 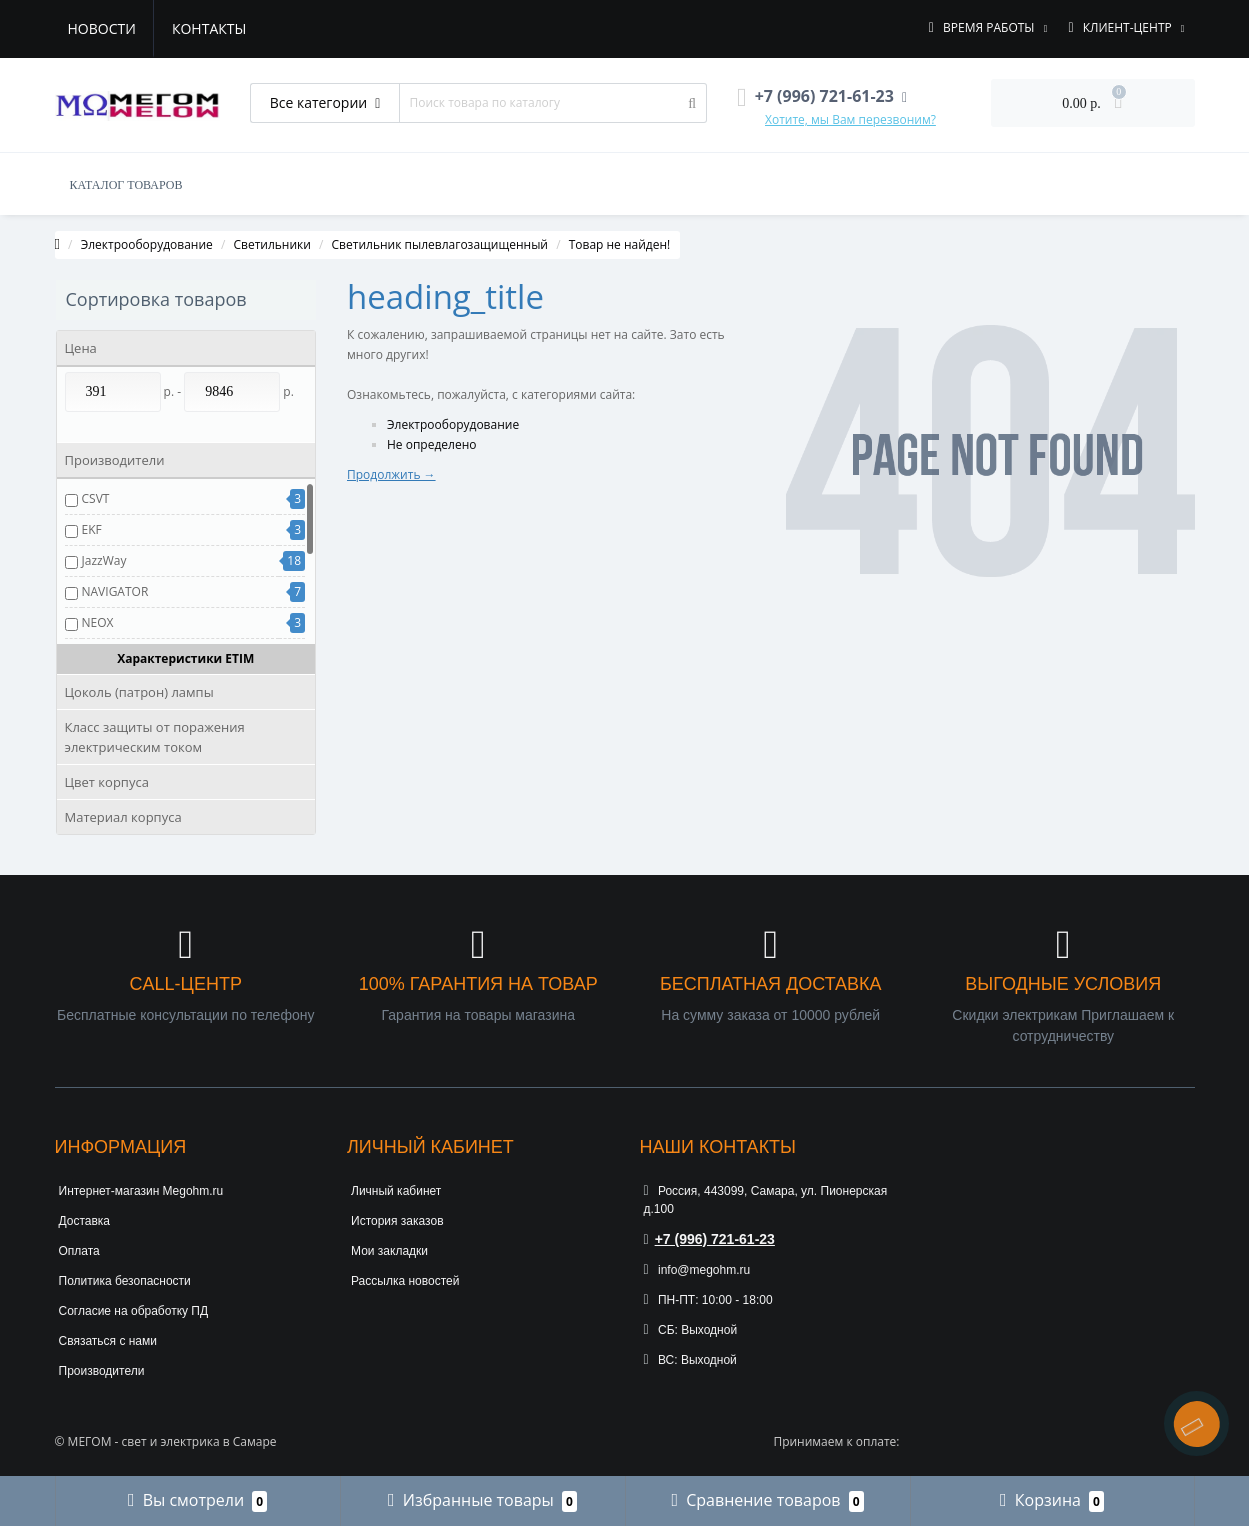 I want to click on Связаться с нами, so click(x=108, y=1341).